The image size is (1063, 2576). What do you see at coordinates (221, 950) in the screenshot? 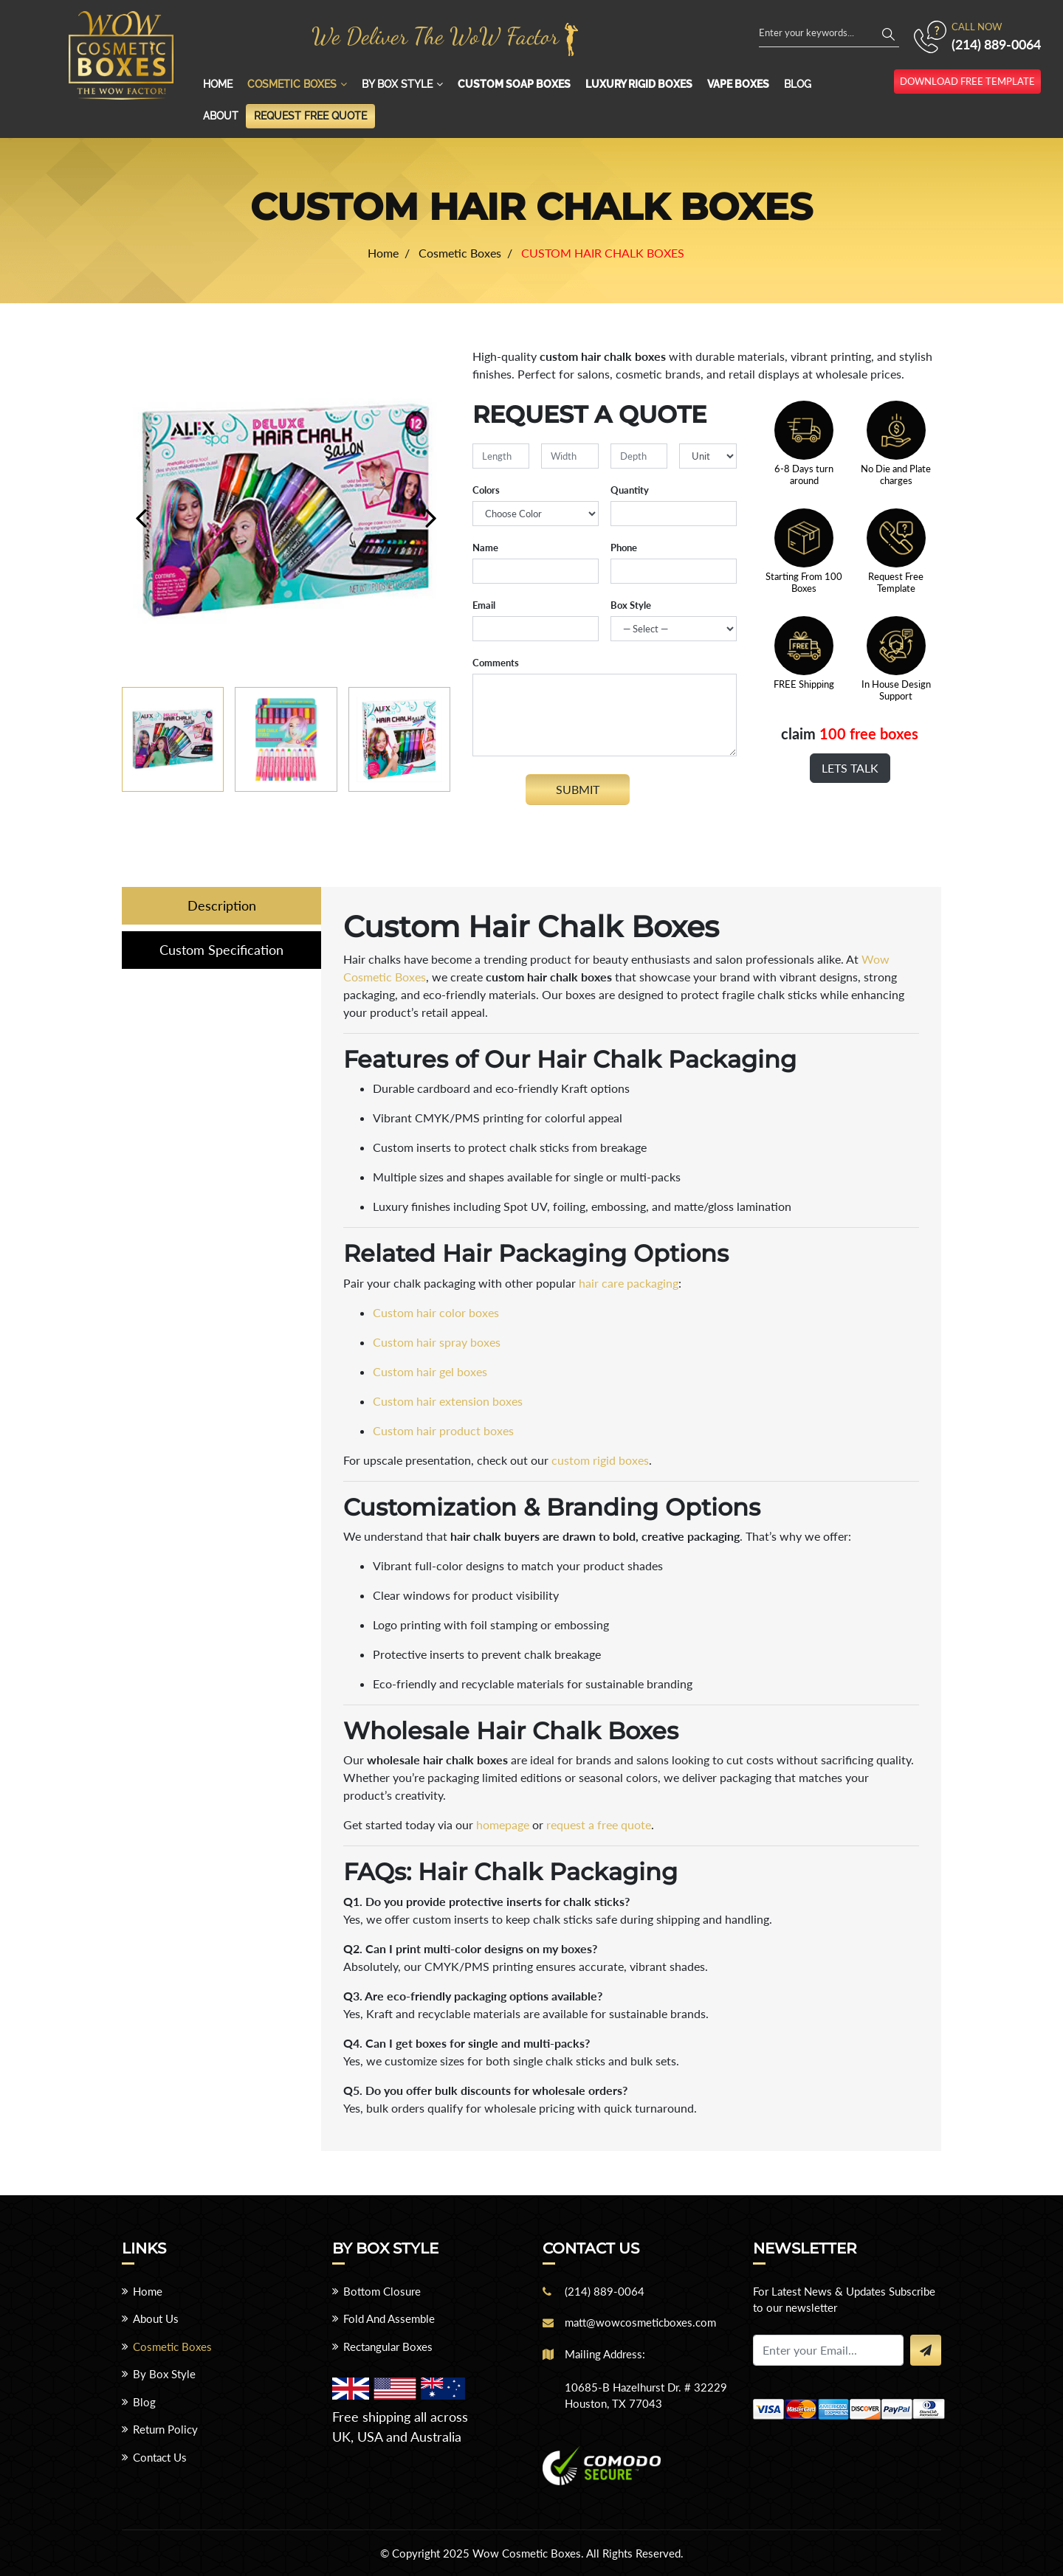
I see `Custom Specification [tab]` at bounding box center [221, 950].